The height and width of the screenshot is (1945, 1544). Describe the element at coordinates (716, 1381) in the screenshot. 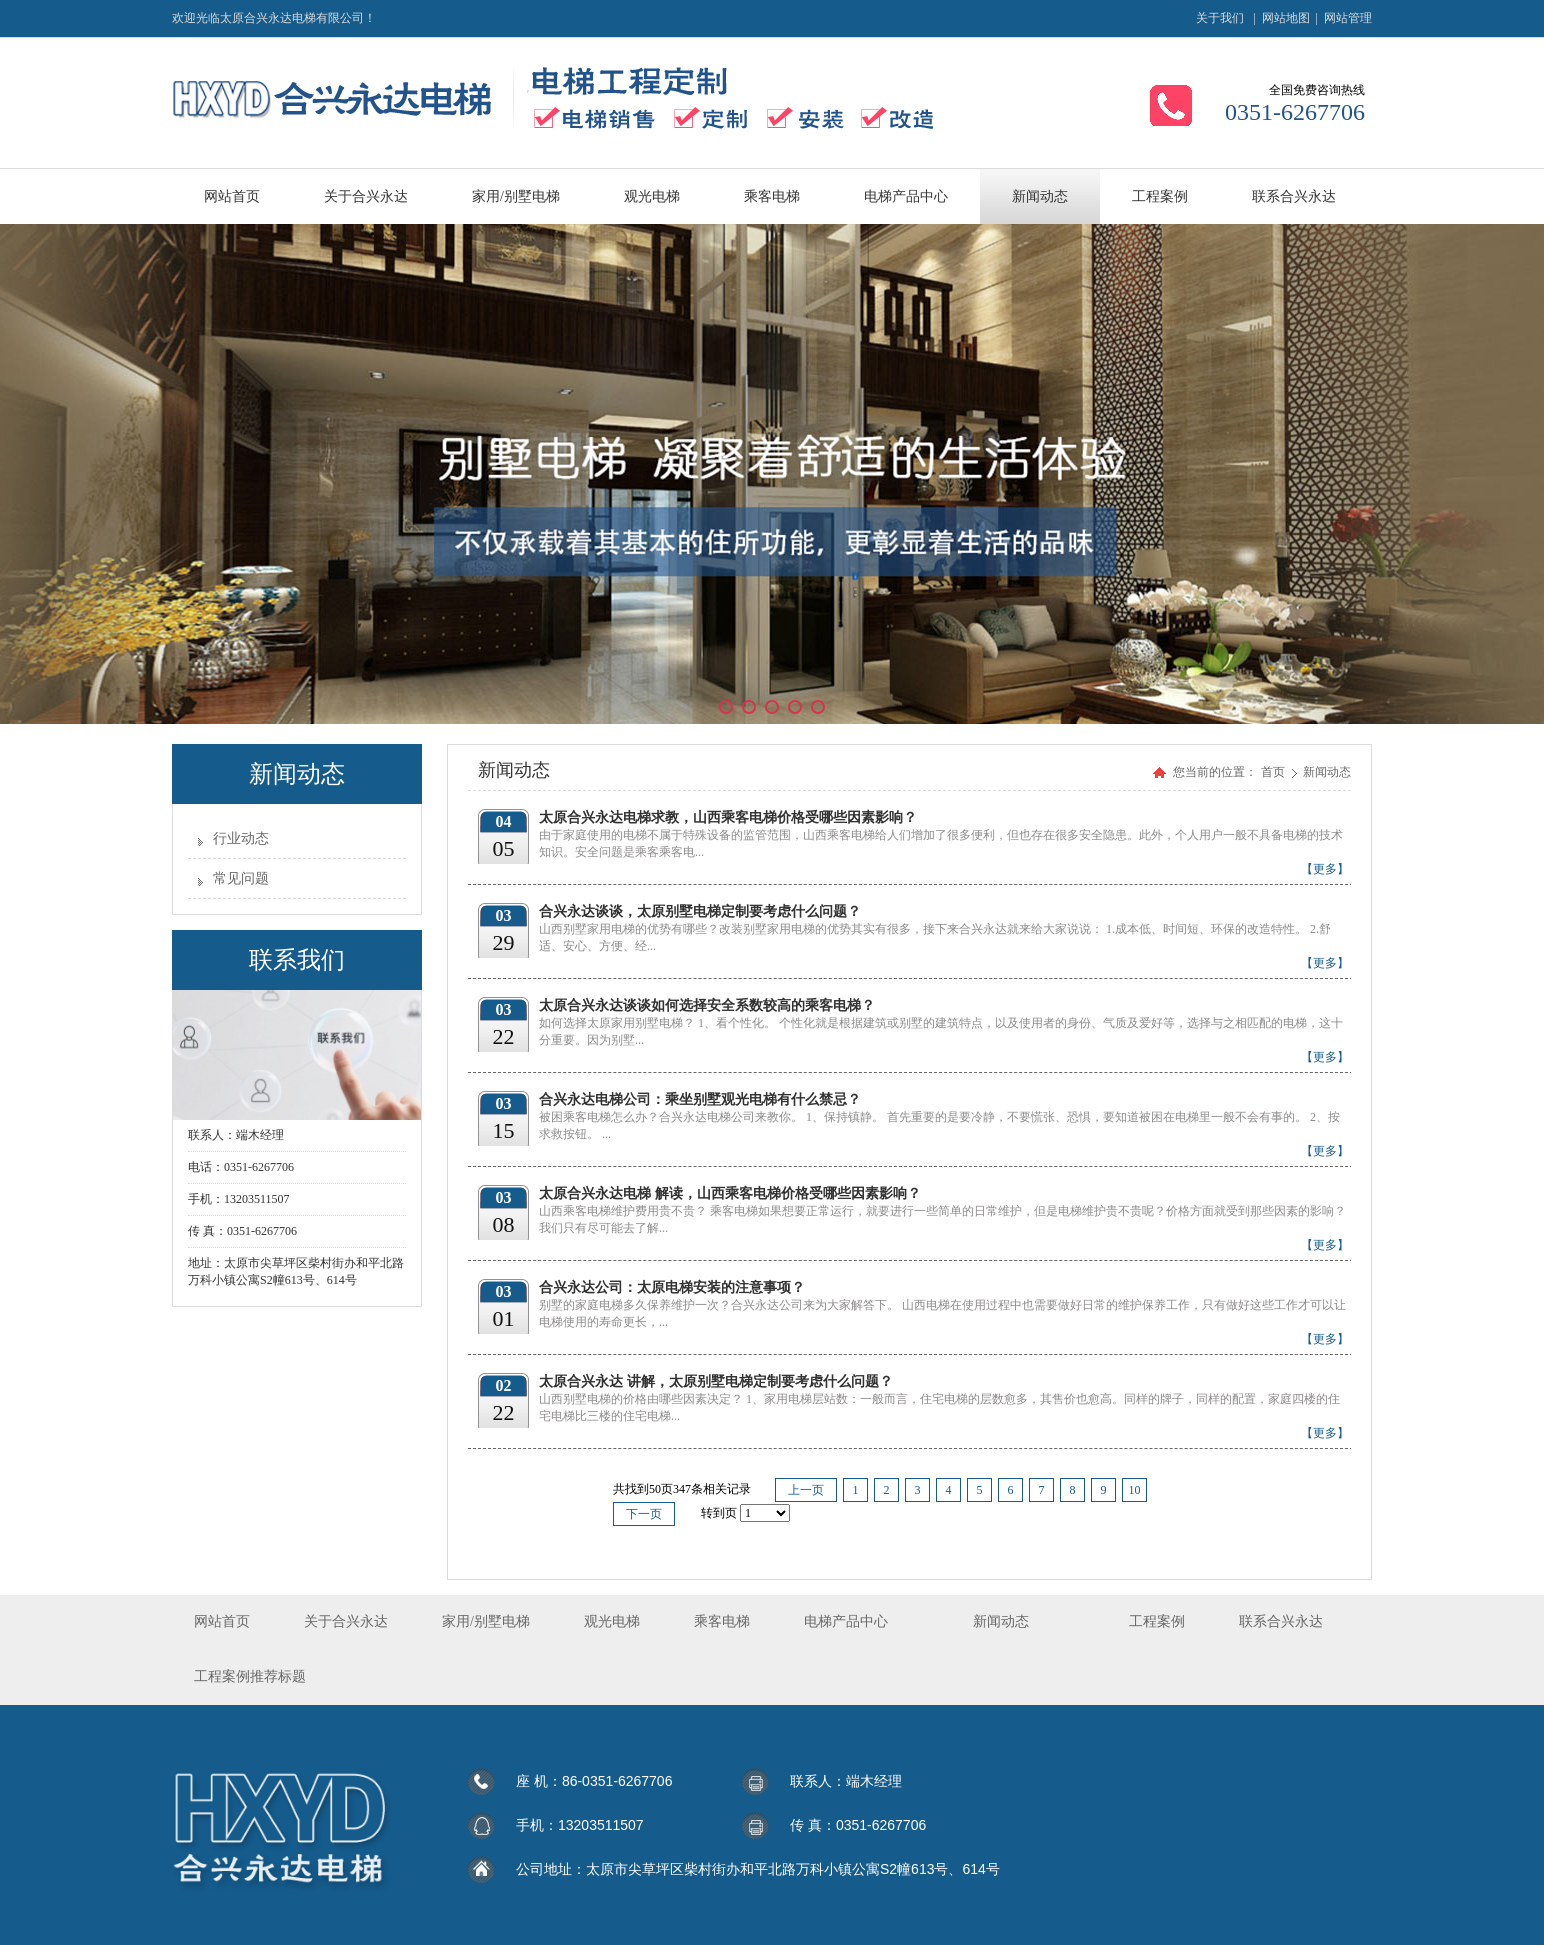

I see `太原合兴永达 讲解，太原别墅电梯定制要考虑什么问题？` at that location.